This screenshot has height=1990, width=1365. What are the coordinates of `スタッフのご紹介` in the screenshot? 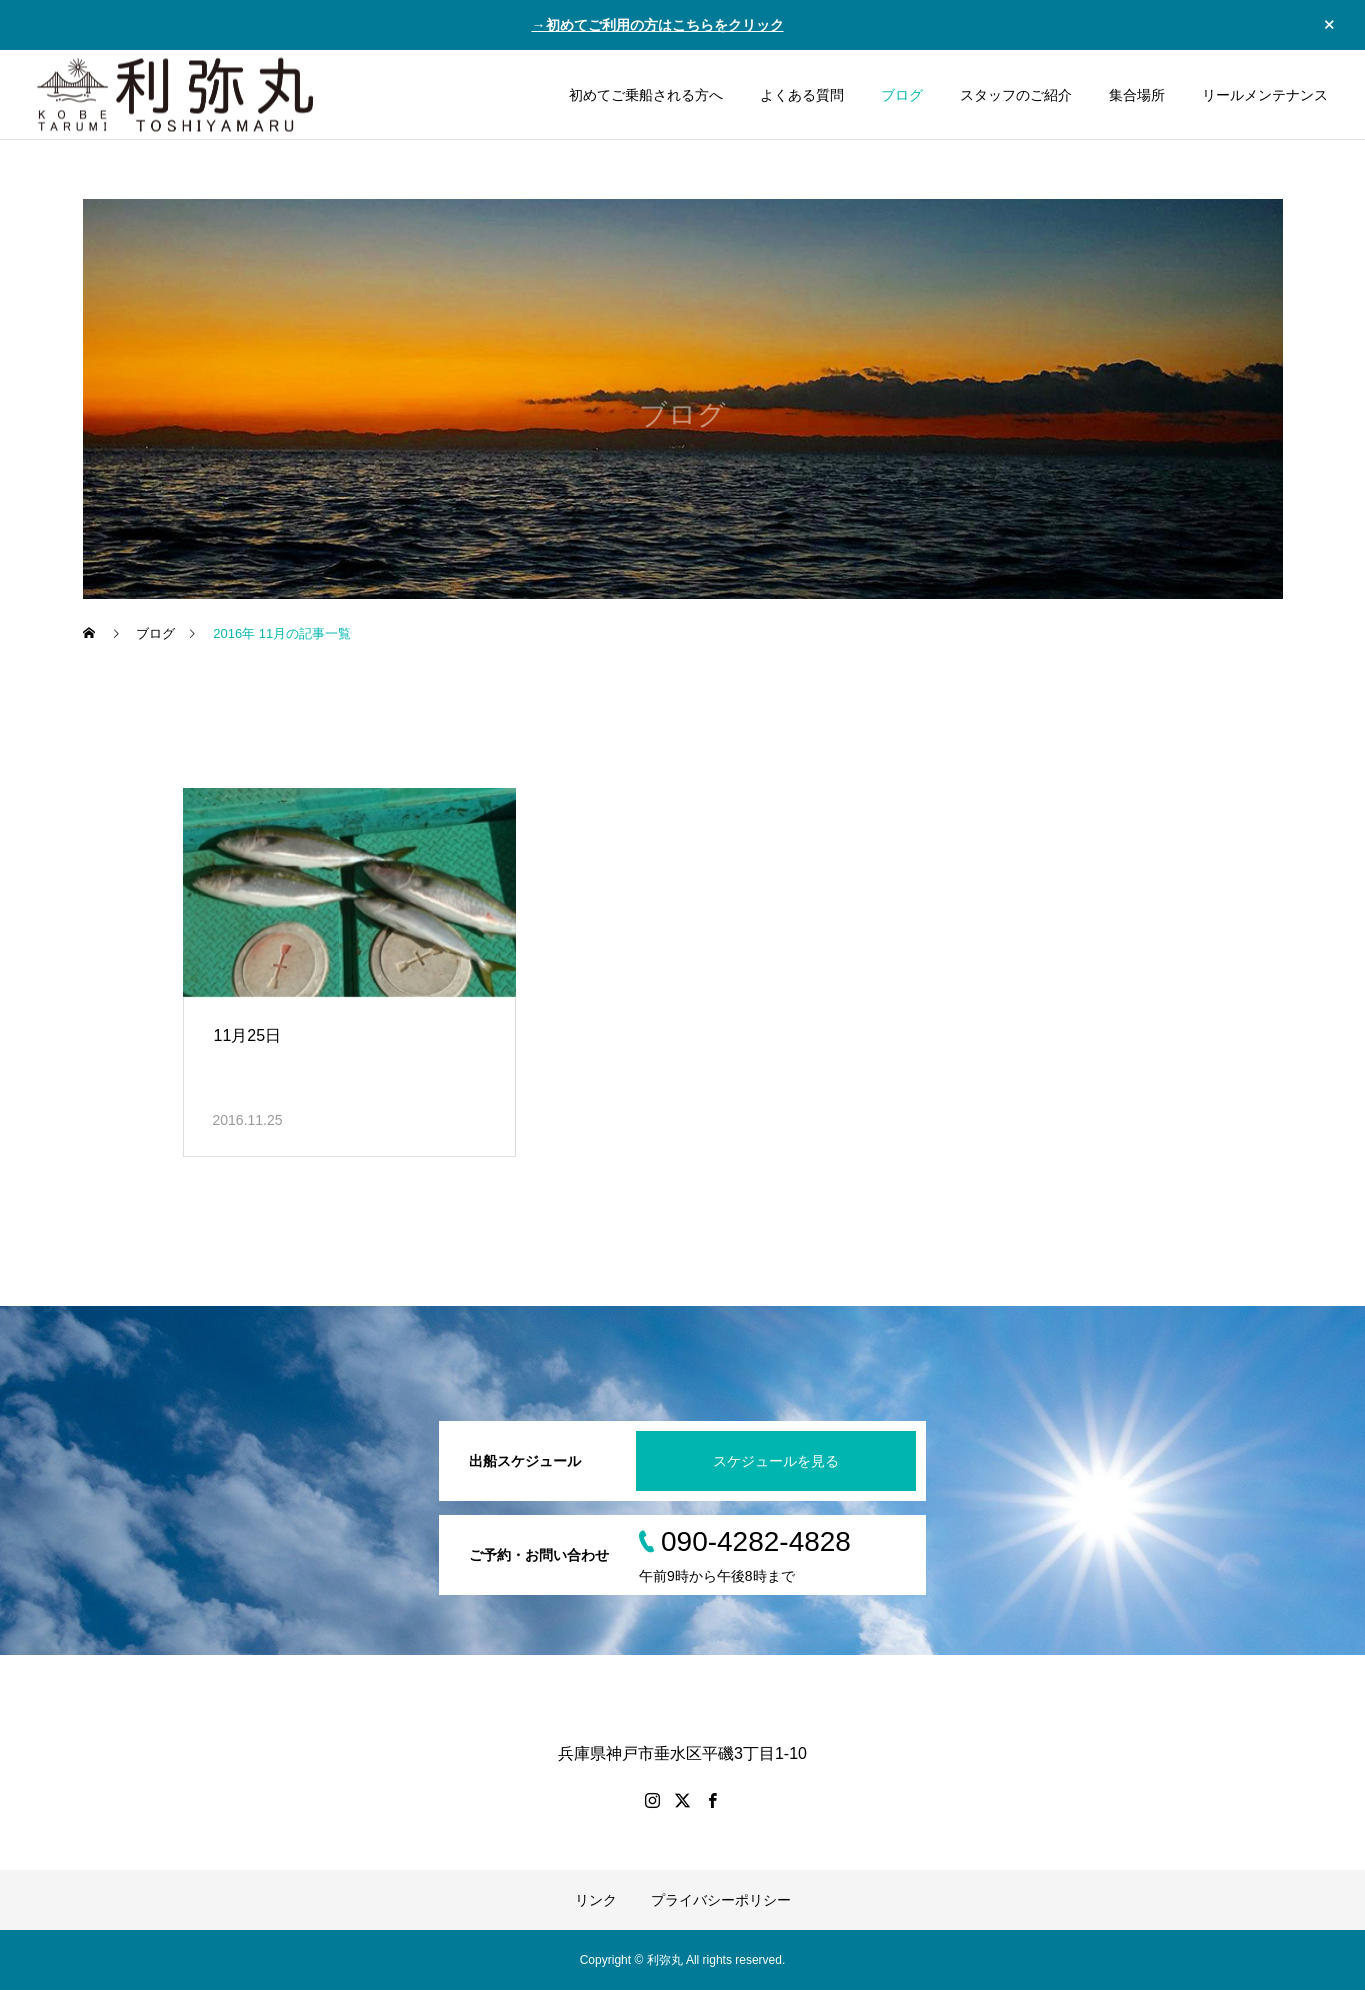 It's located at (1016, 95).